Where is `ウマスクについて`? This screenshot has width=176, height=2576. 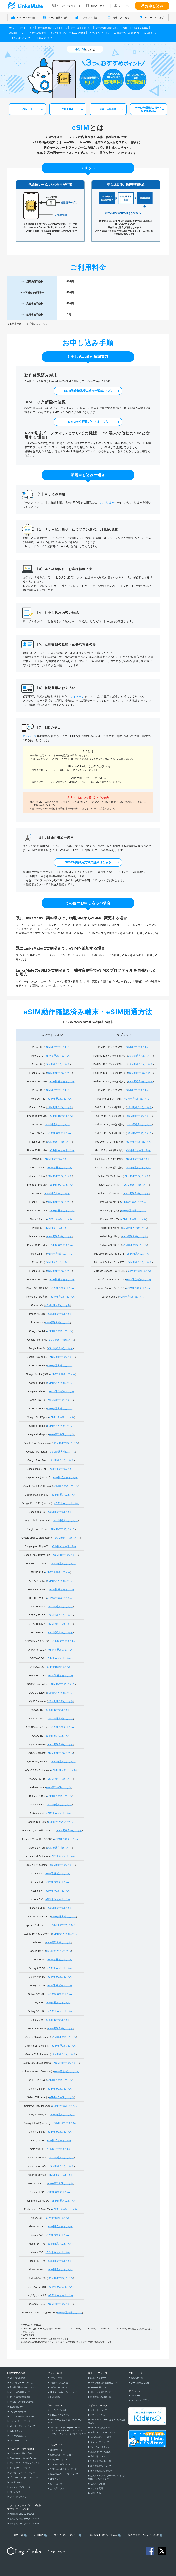 ウマスクについて is located at coordinates (17, 2497).